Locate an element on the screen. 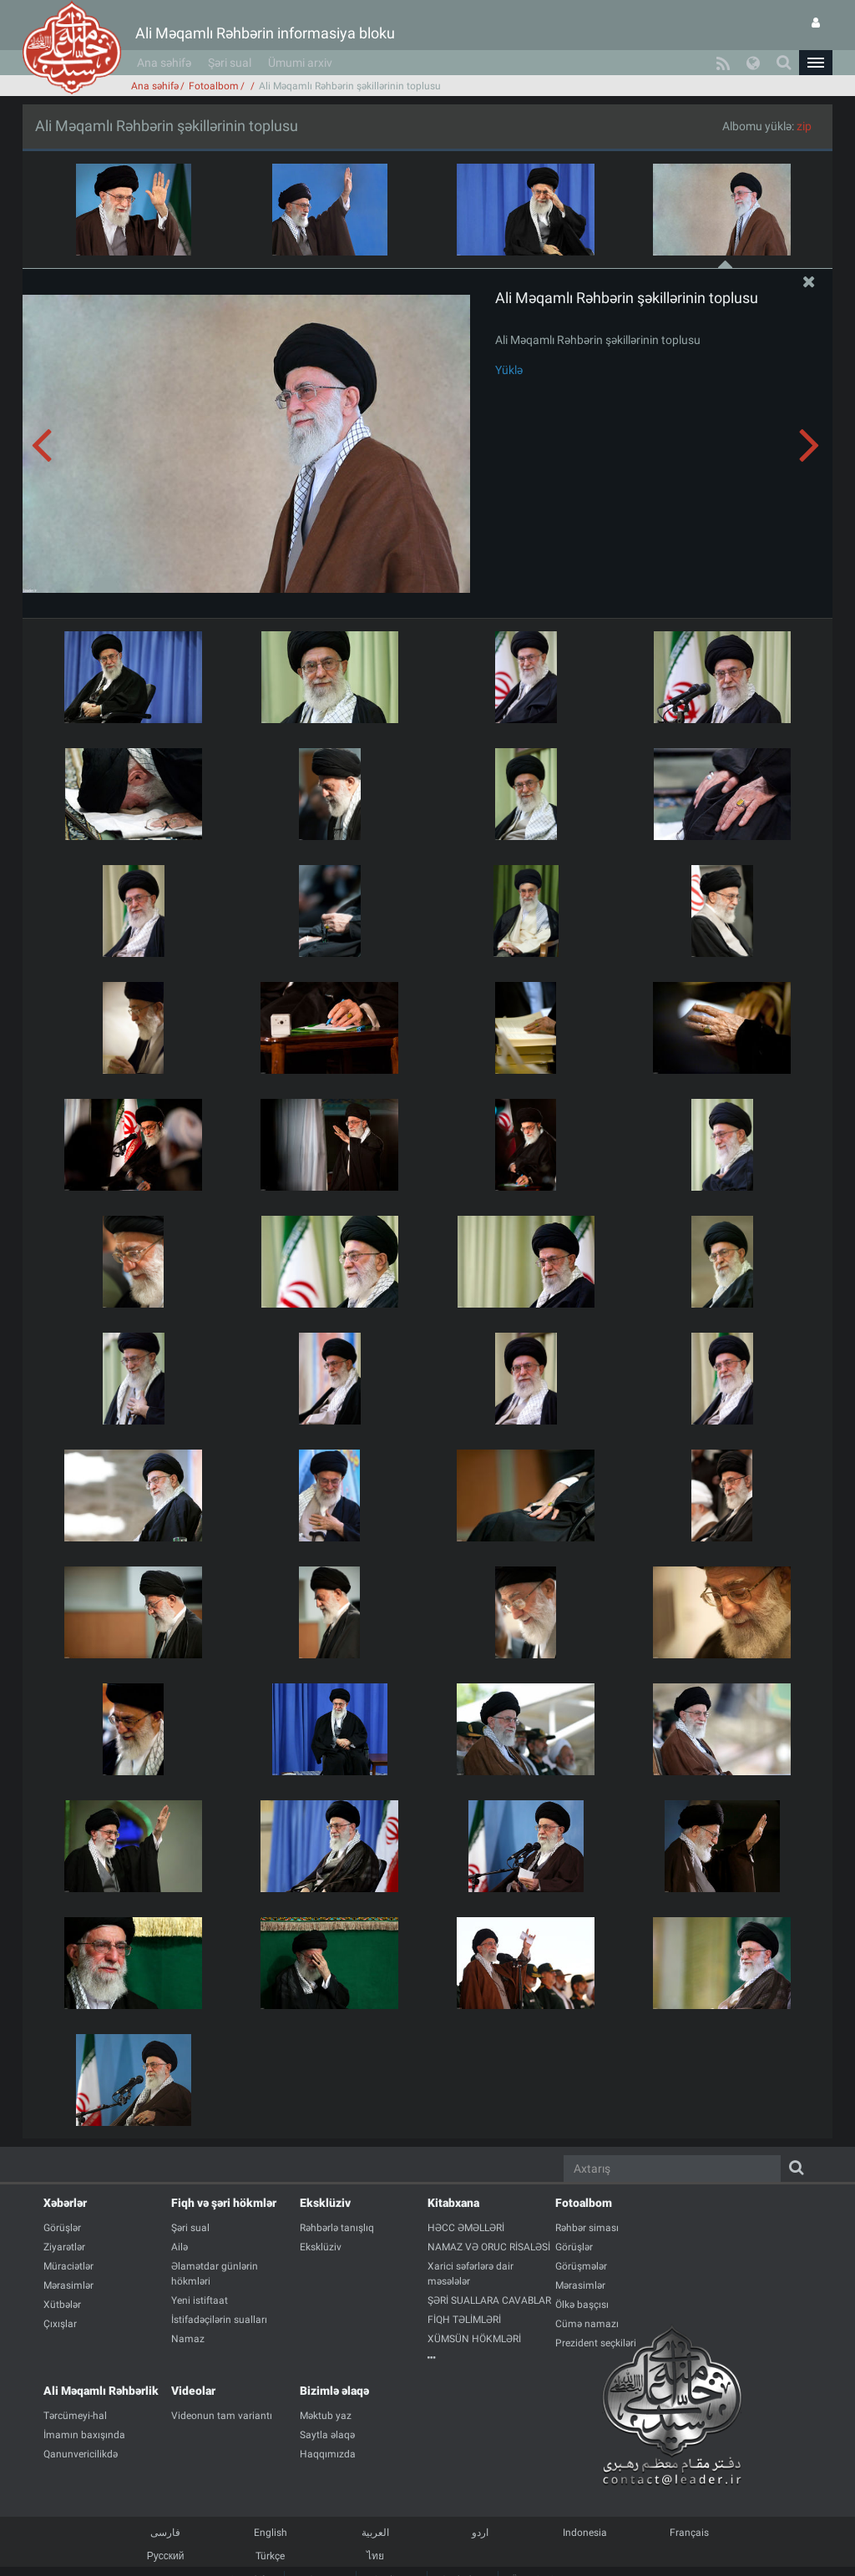  Yüklə is located at coordinates (509, 370).